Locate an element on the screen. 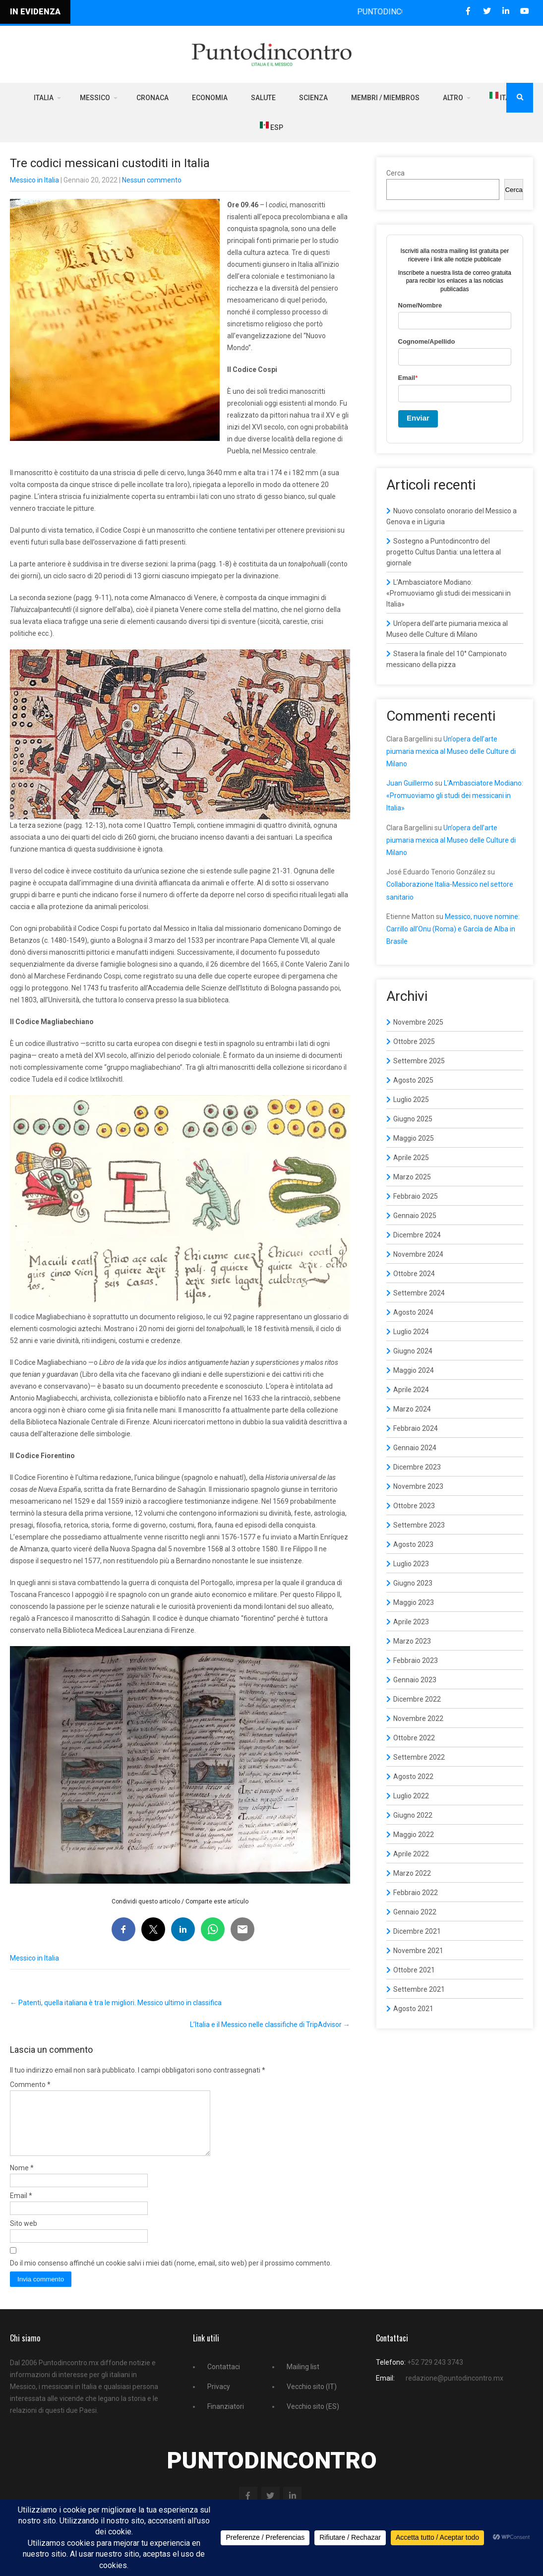 This screenshot has width=543, height=2576. Vecchio sito (ES) is located at coordinates (313, 2418).